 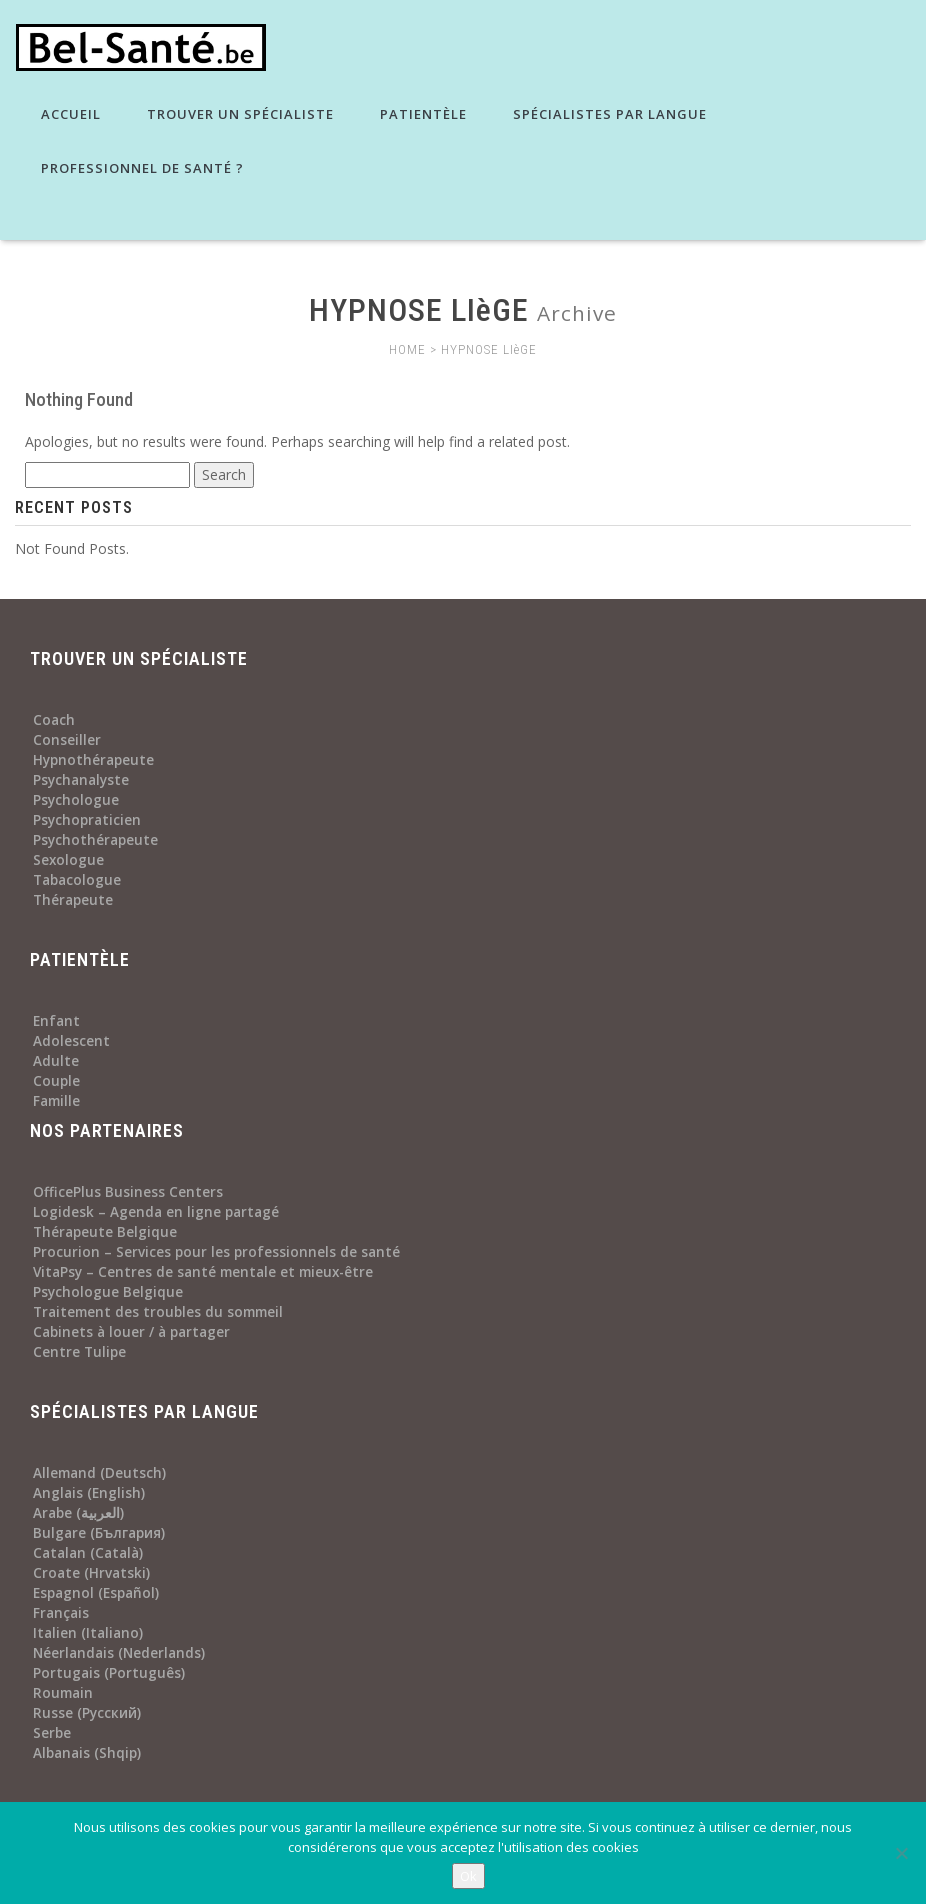 What do you see at coordinates (88, 1553) in the screenshot?
I see `Catalan (Català)` at bounding box center [88, 1553].